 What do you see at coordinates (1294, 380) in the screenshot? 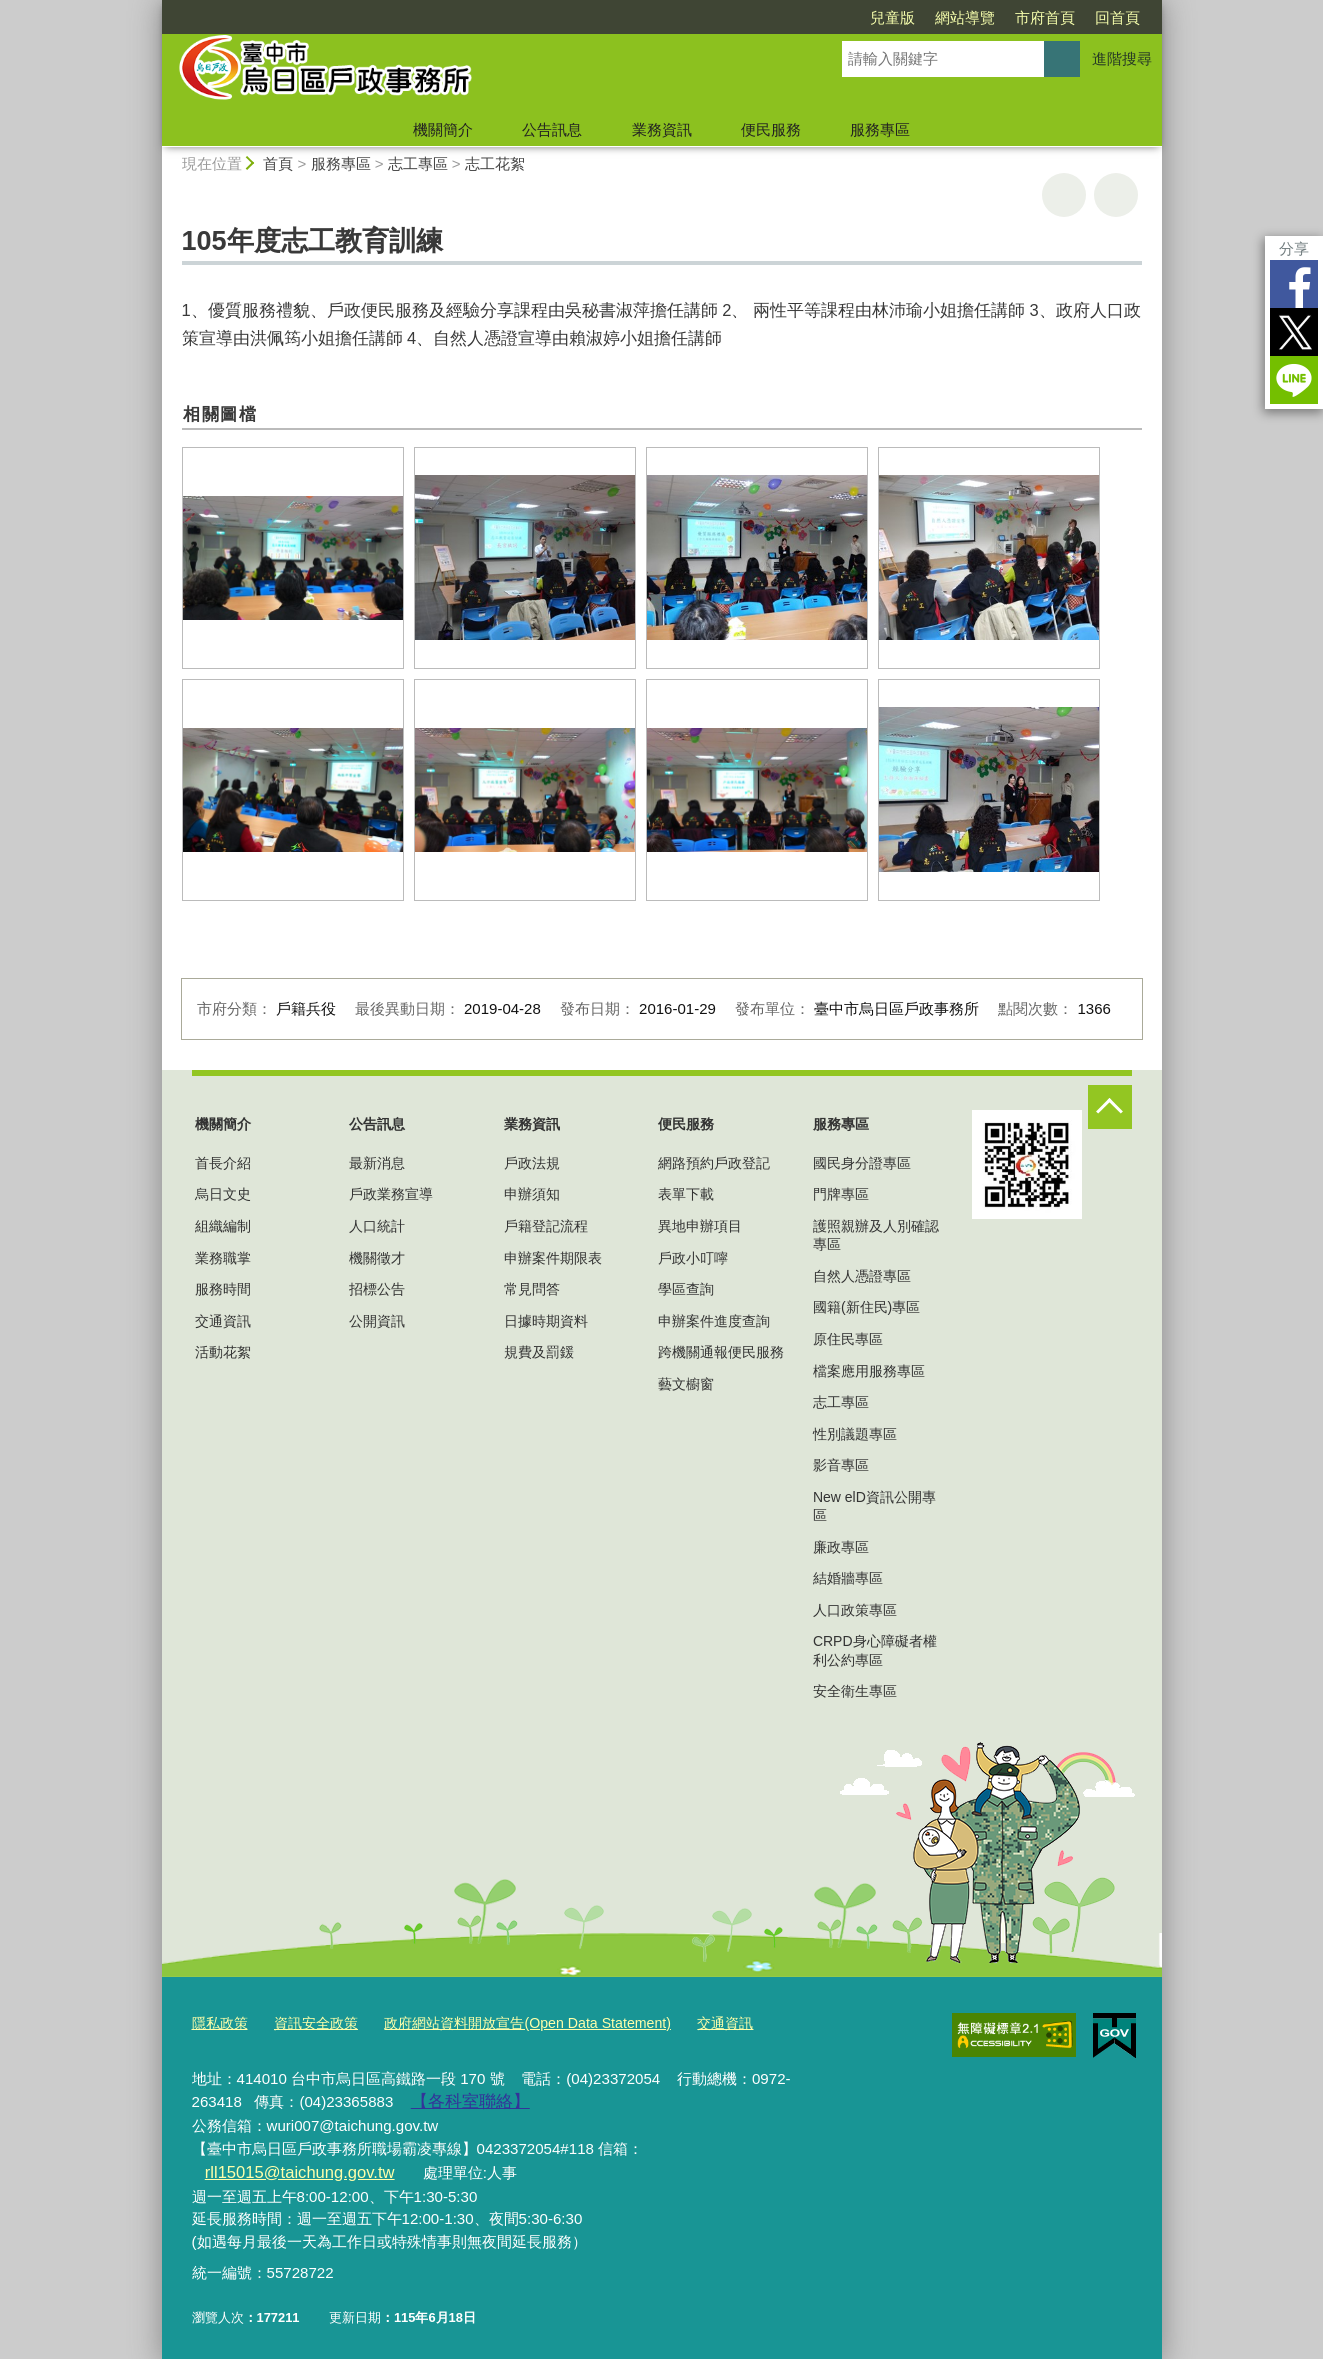
I see `LINE` at bounding box center [1294, 380].